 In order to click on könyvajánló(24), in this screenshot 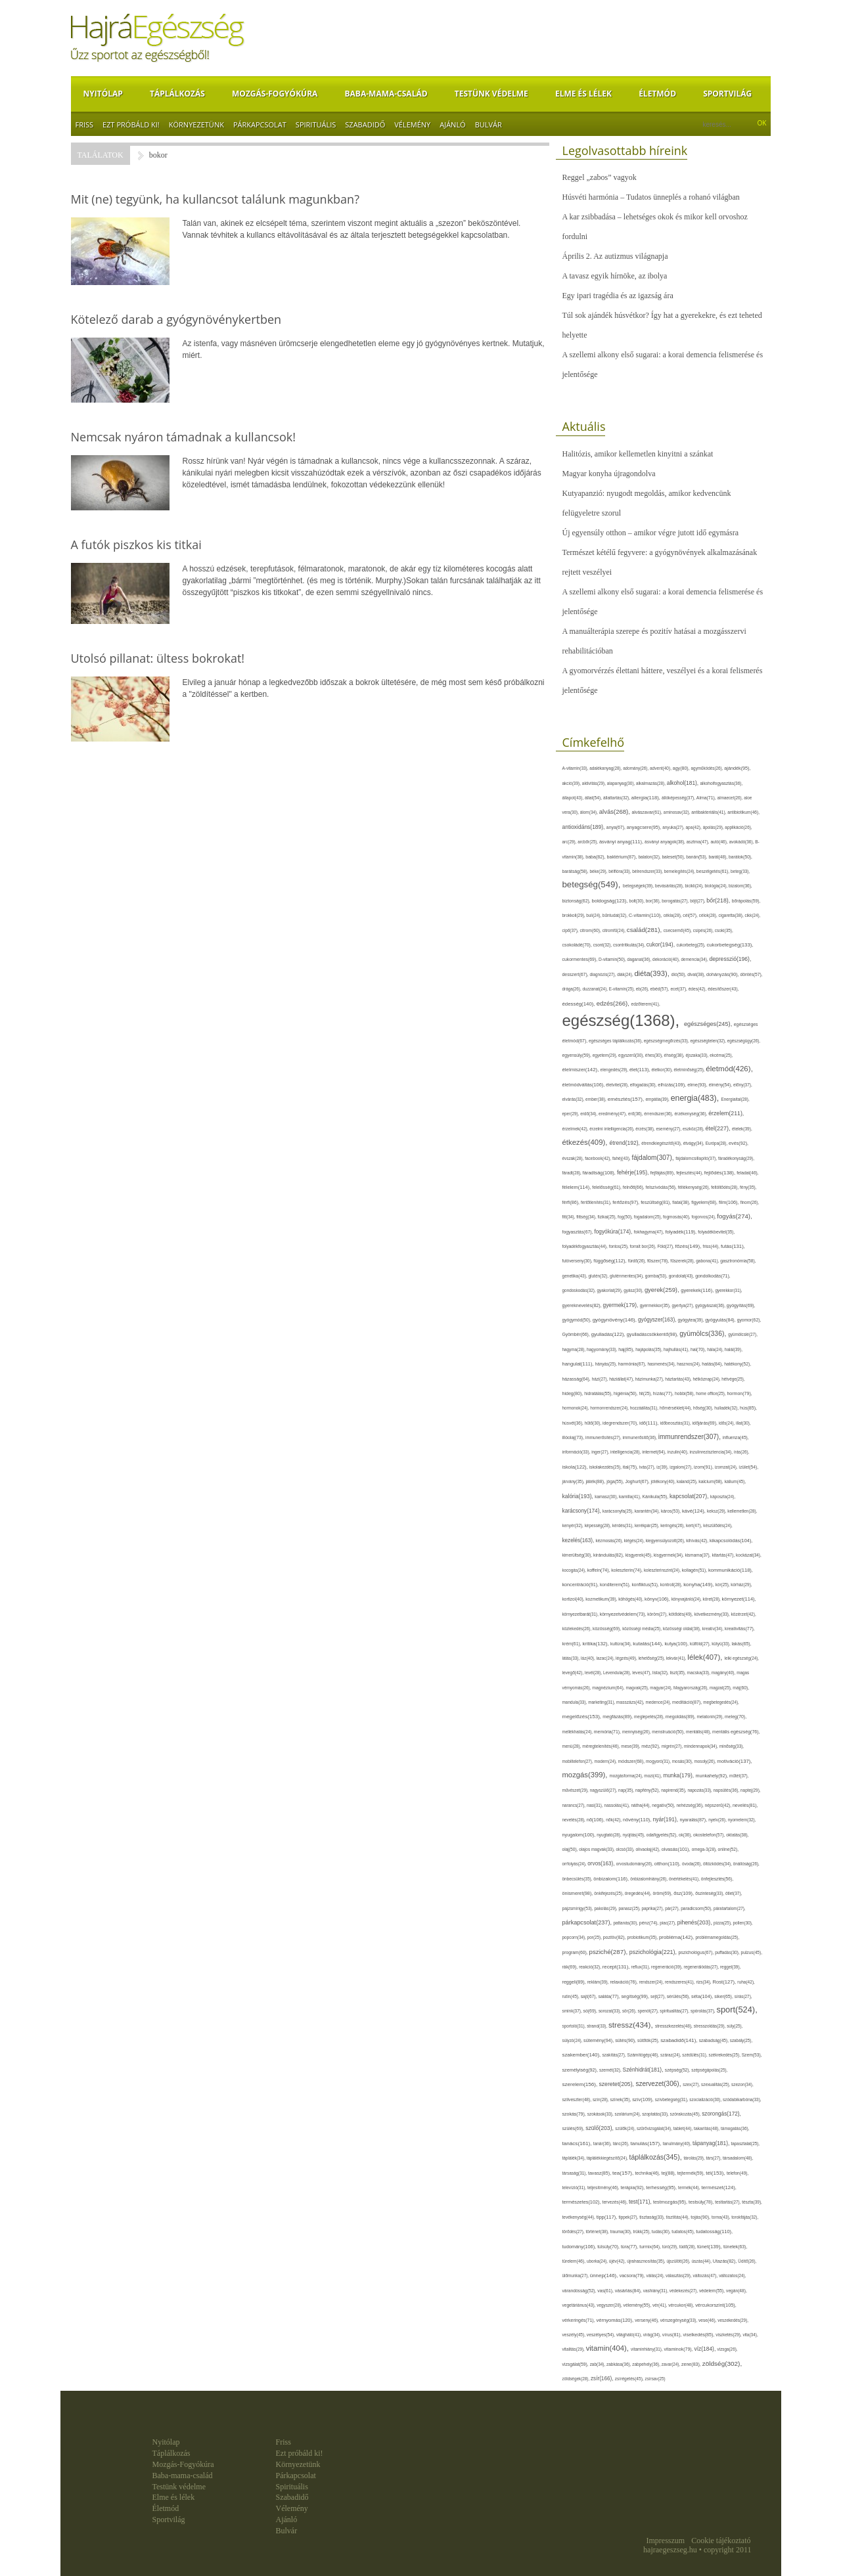, I will do `click(687, 1599)`.